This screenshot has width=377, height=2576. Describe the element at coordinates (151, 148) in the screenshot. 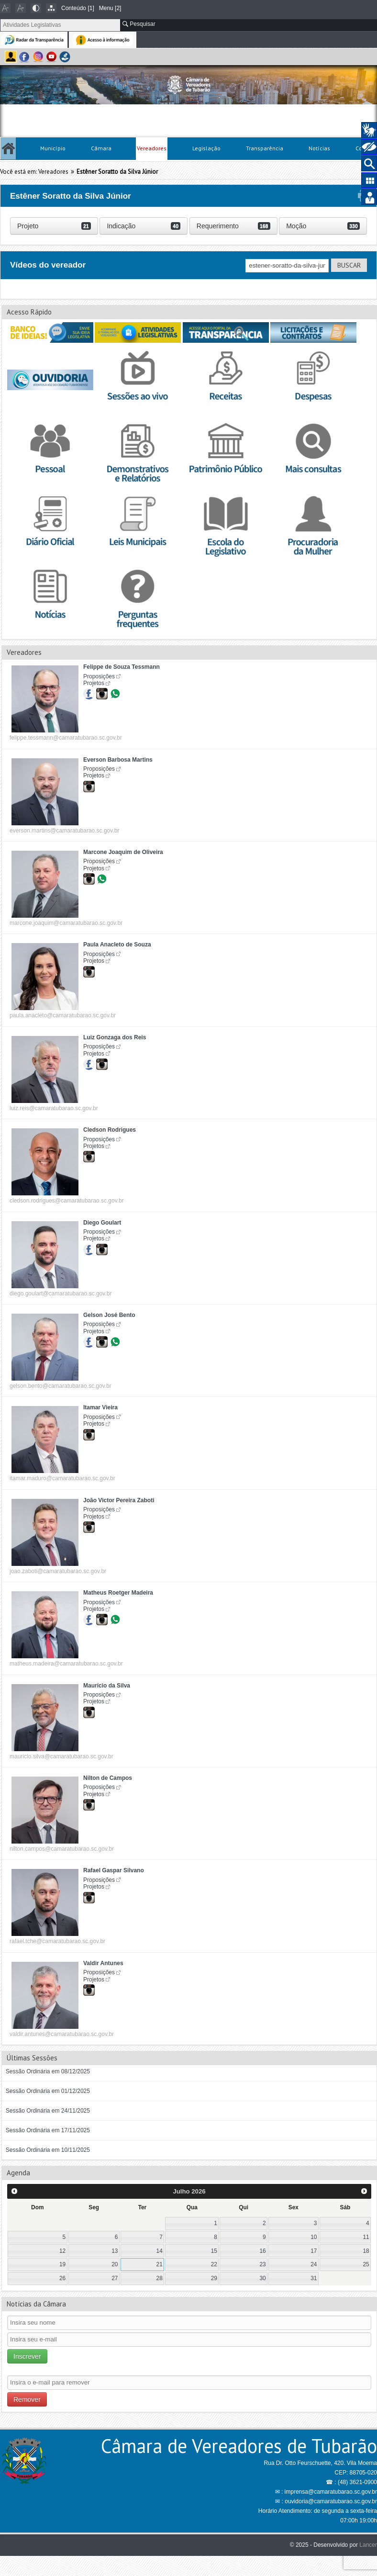

I see `Vereadores` at that location.